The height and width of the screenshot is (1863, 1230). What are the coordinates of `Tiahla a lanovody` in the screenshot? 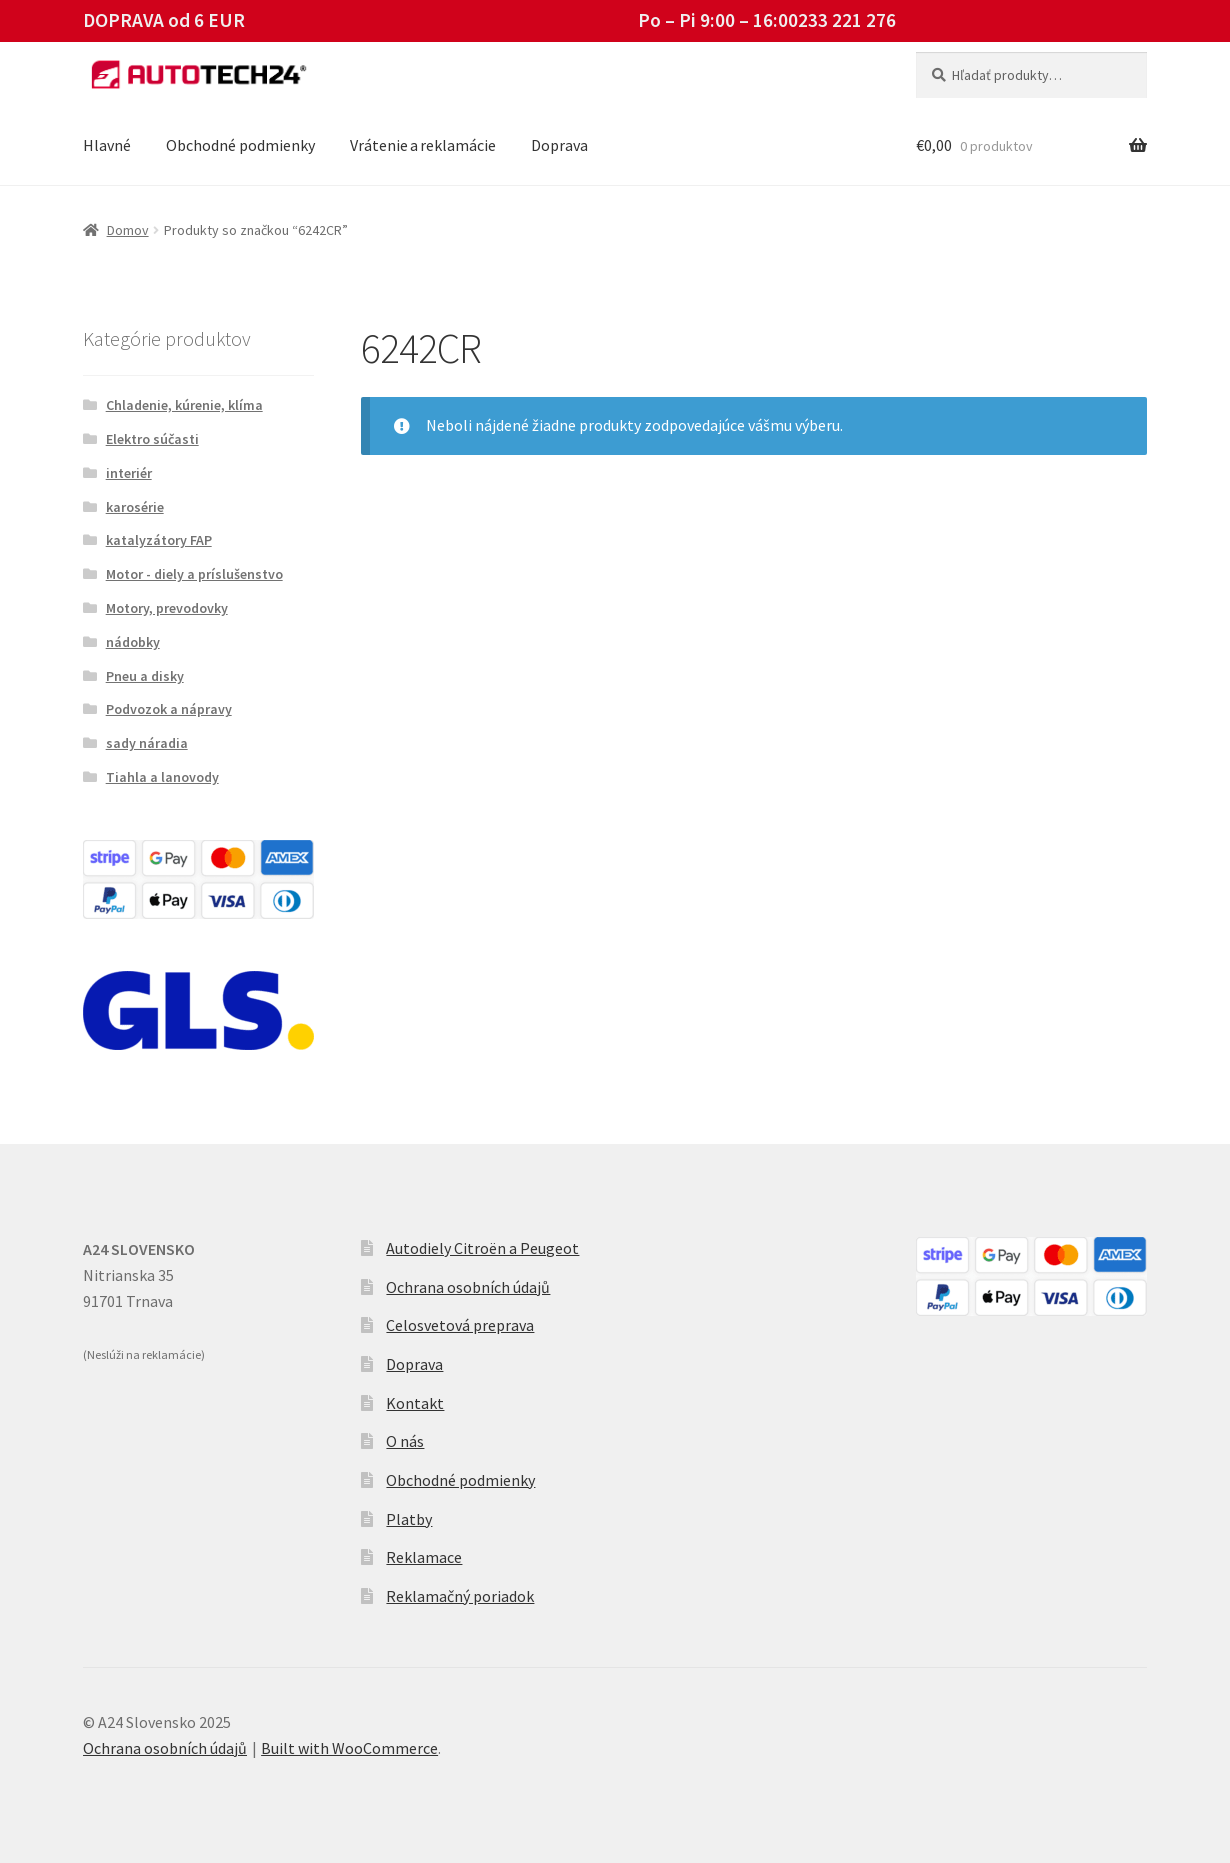 It's located at (162, 777).